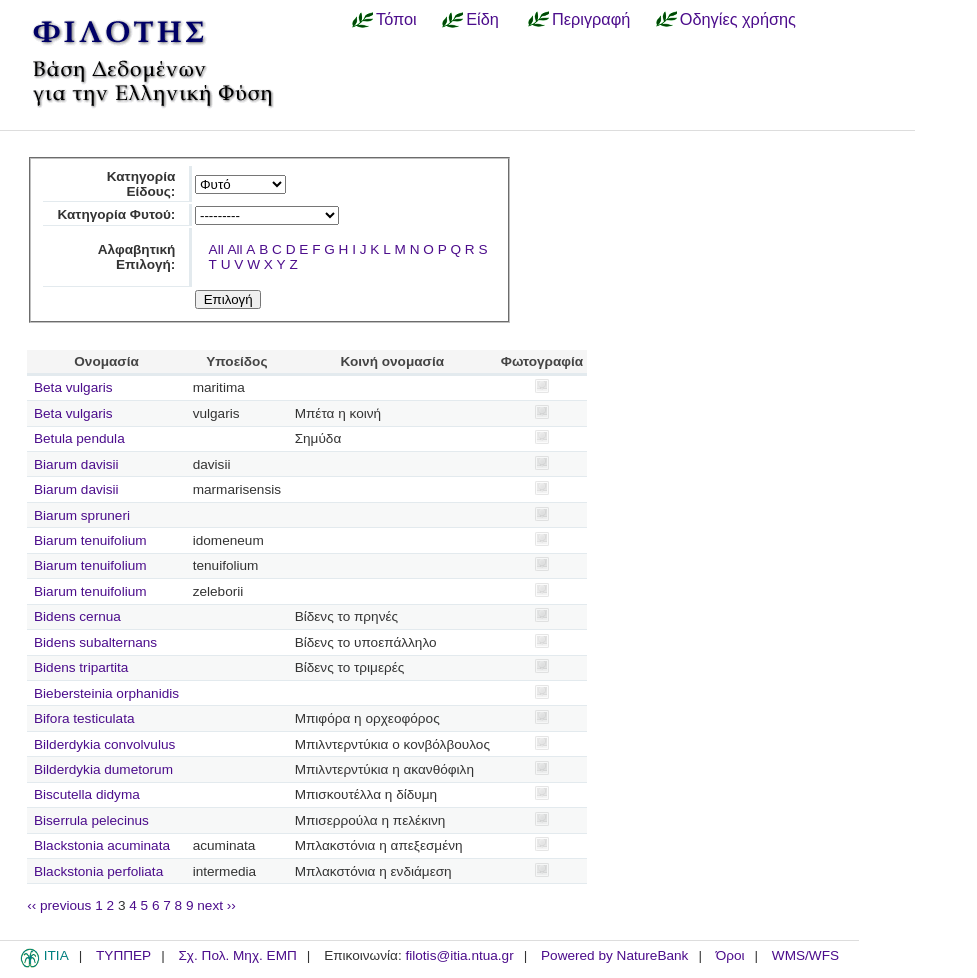  Describe the element at coordinates (216, 249) in the screenshot. I see `All` at that location.